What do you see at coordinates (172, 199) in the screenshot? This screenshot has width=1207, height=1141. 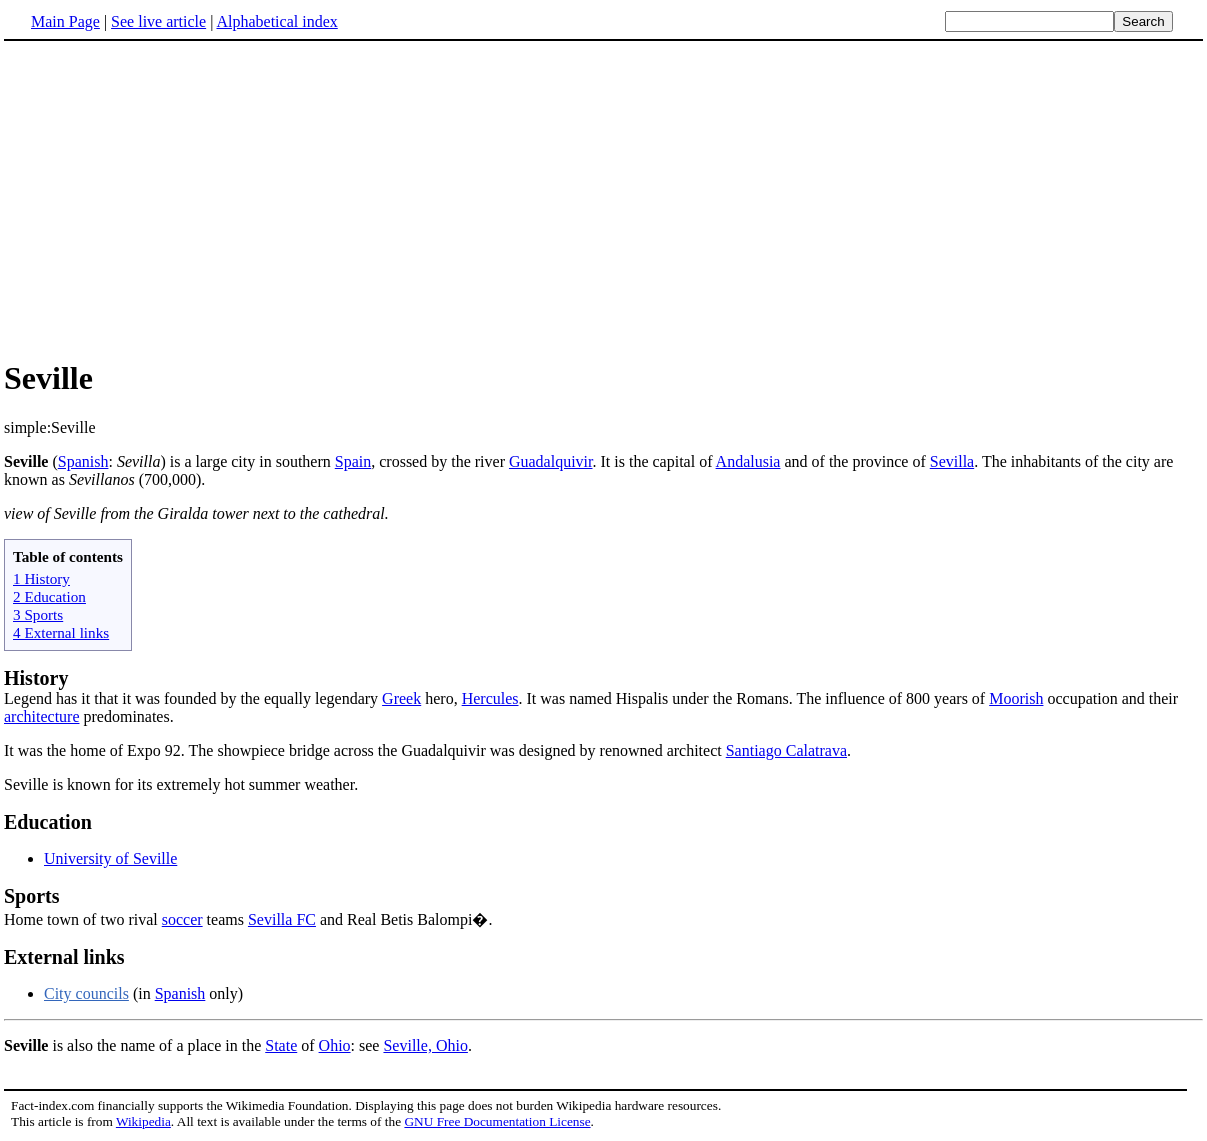 I see `[Advertisement]` at bounding box center [172, 199].